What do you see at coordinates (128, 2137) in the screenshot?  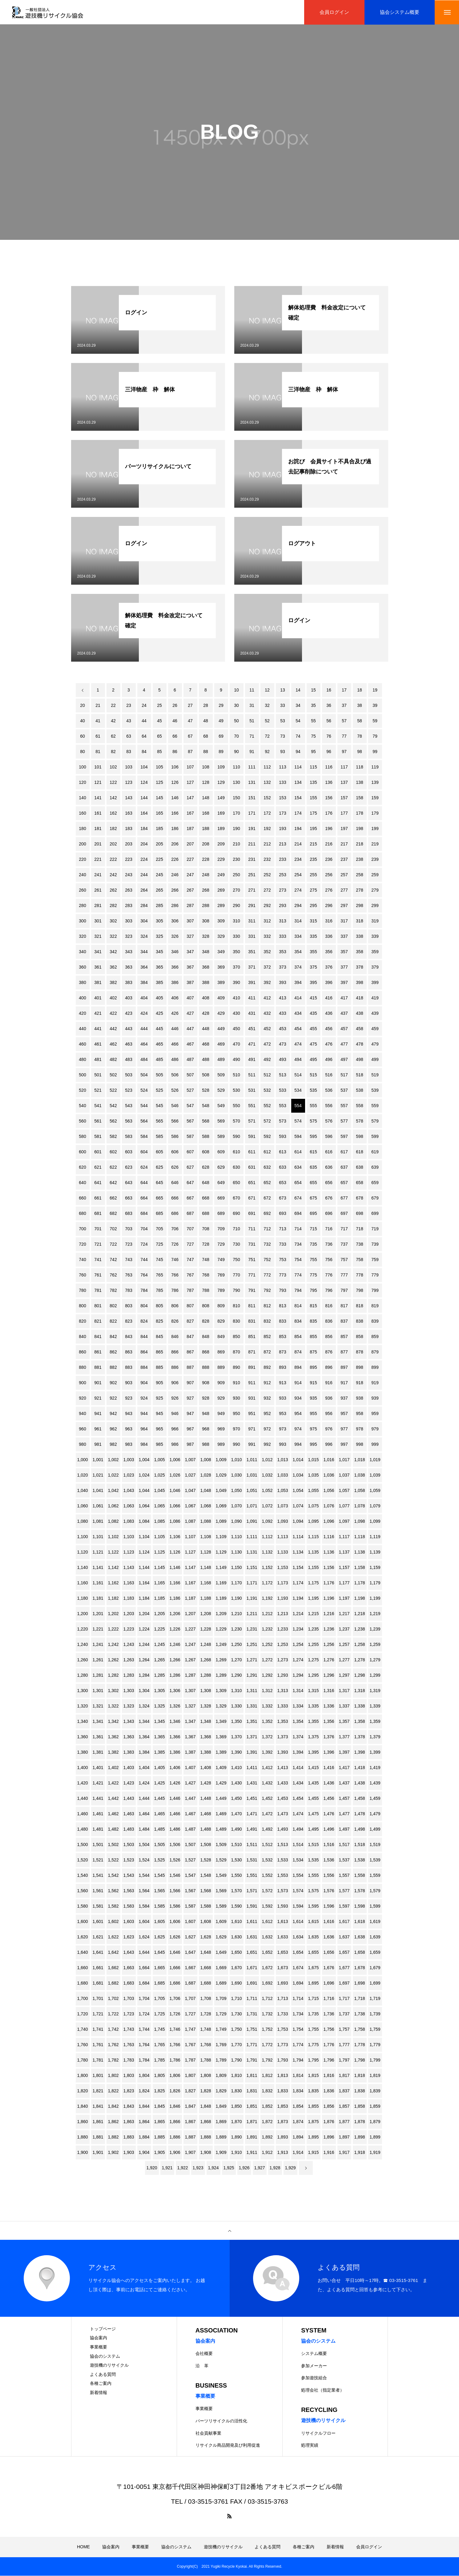 I see `1,883` at bounding box center [128, 2137].